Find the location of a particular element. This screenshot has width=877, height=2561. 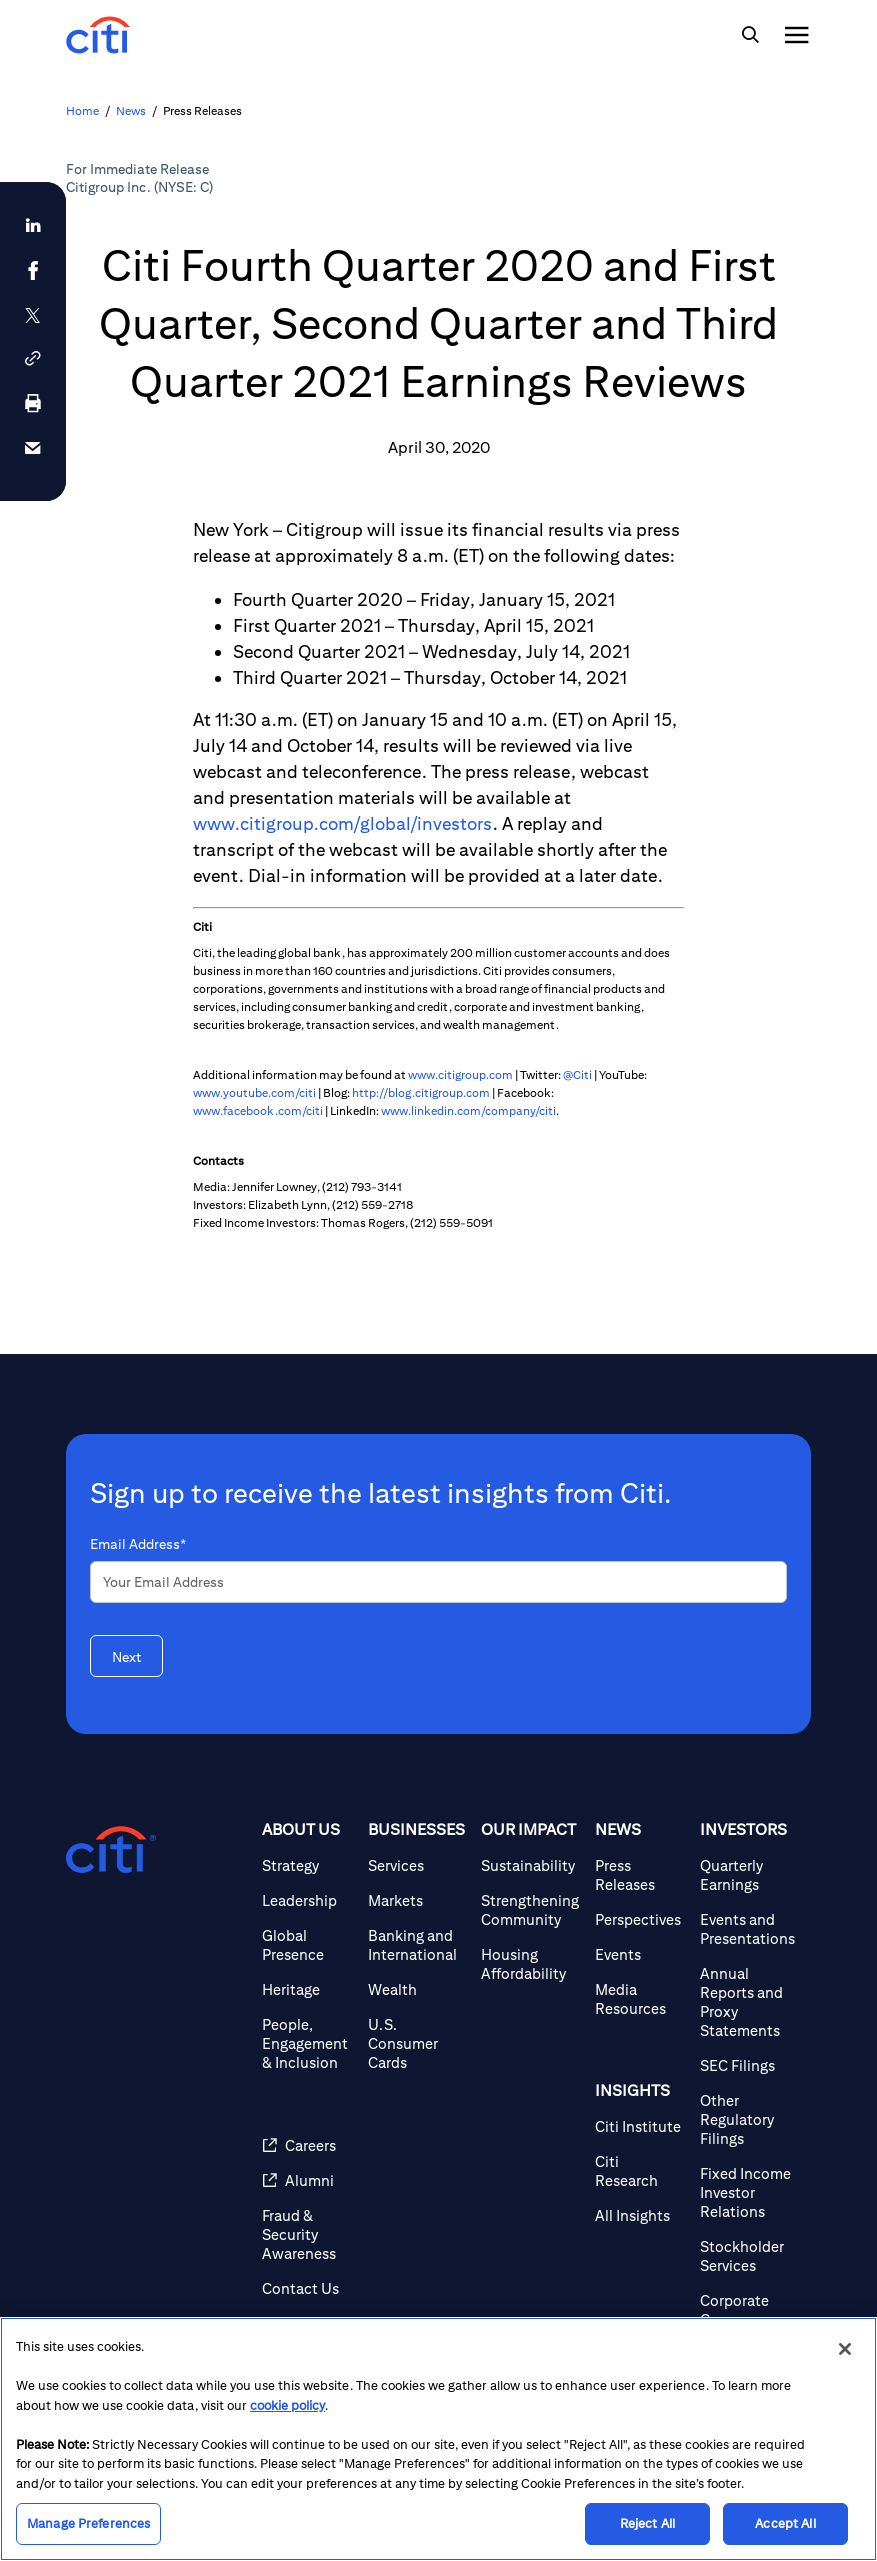

[Alumni] is located at coordinates (307, 2180).